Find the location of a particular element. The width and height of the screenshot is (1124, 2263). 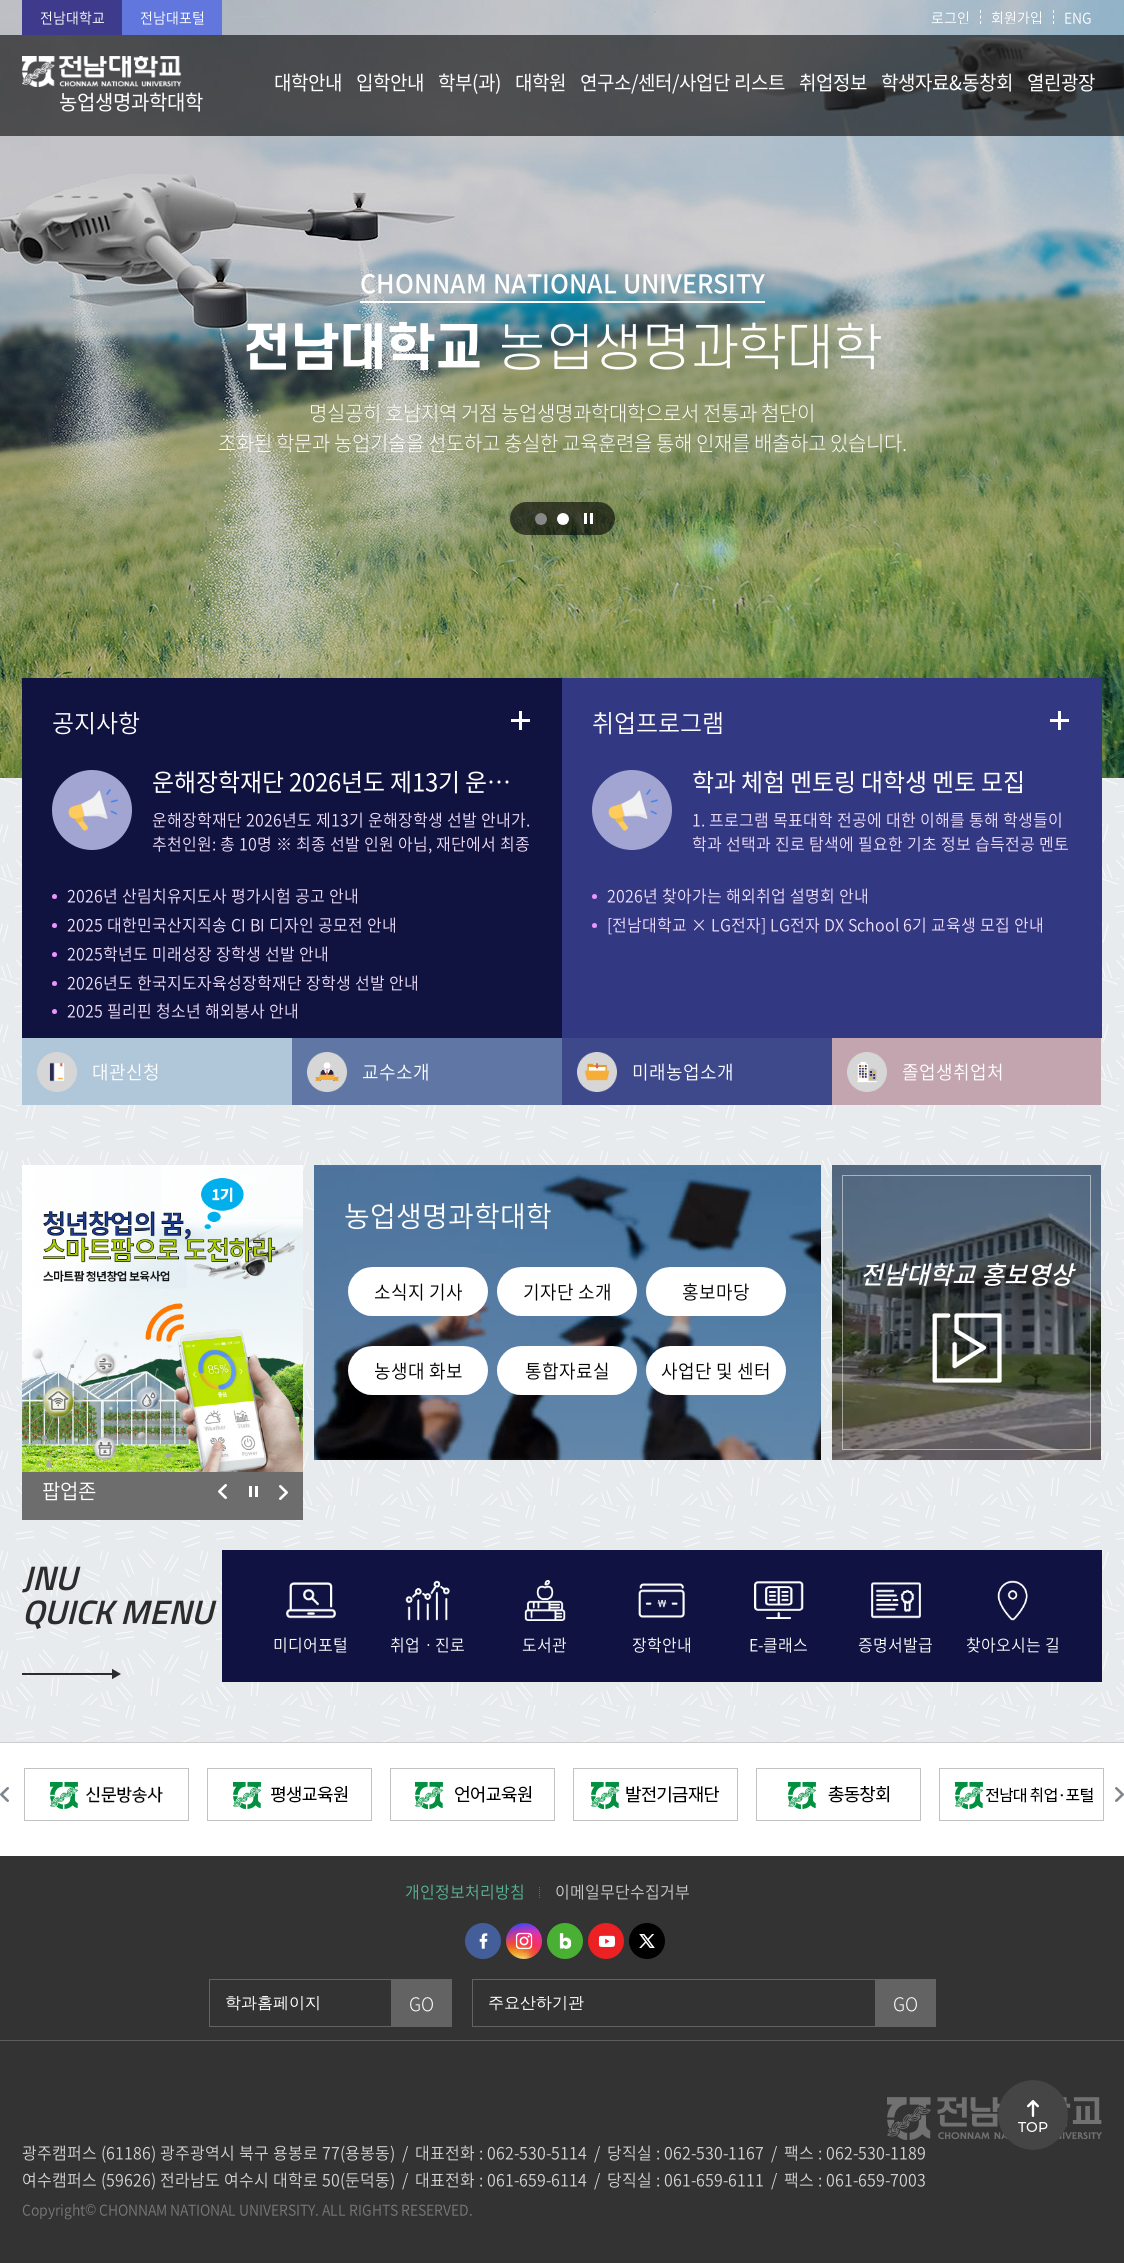

취업프로그램 is located at coordinates (658, 722).